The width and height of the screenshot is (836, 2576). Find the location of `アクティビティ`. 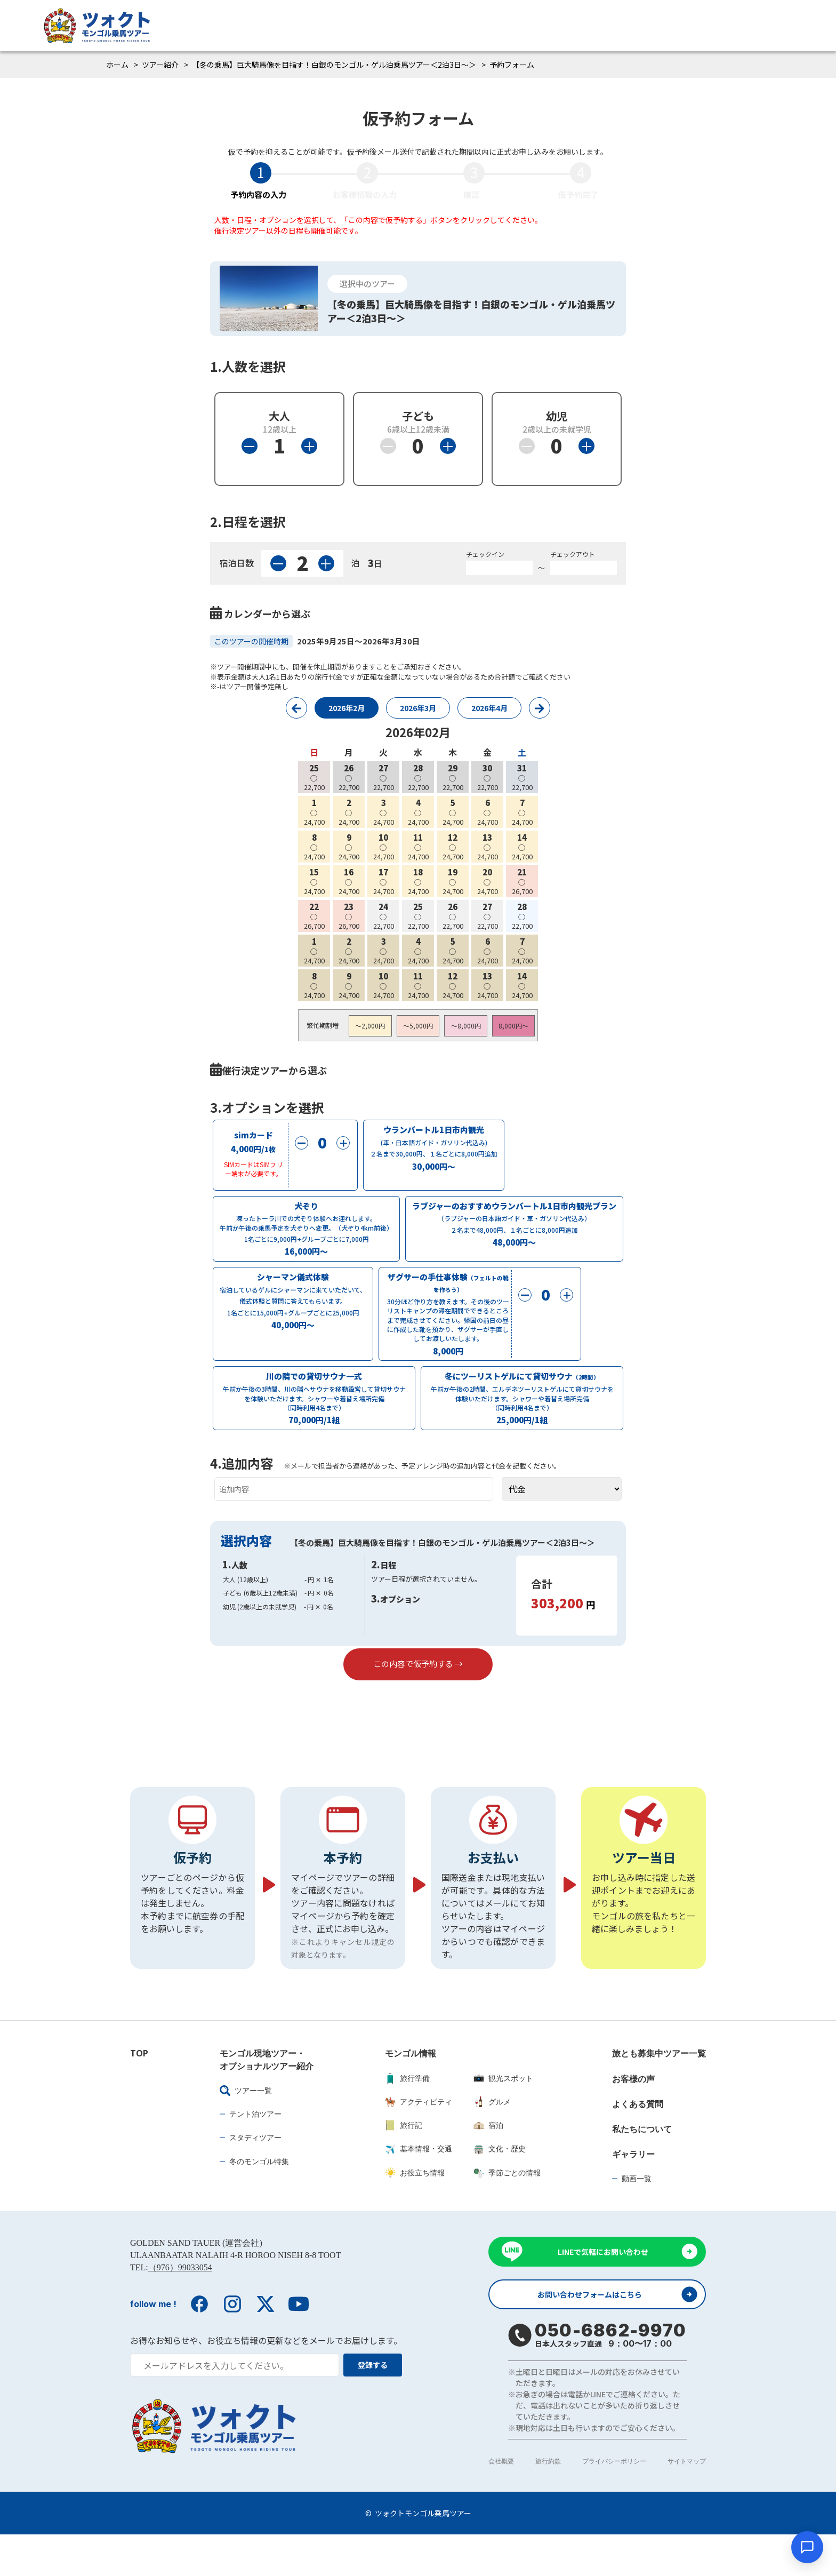

アクティビティ is located at coordinates (418, 2140).